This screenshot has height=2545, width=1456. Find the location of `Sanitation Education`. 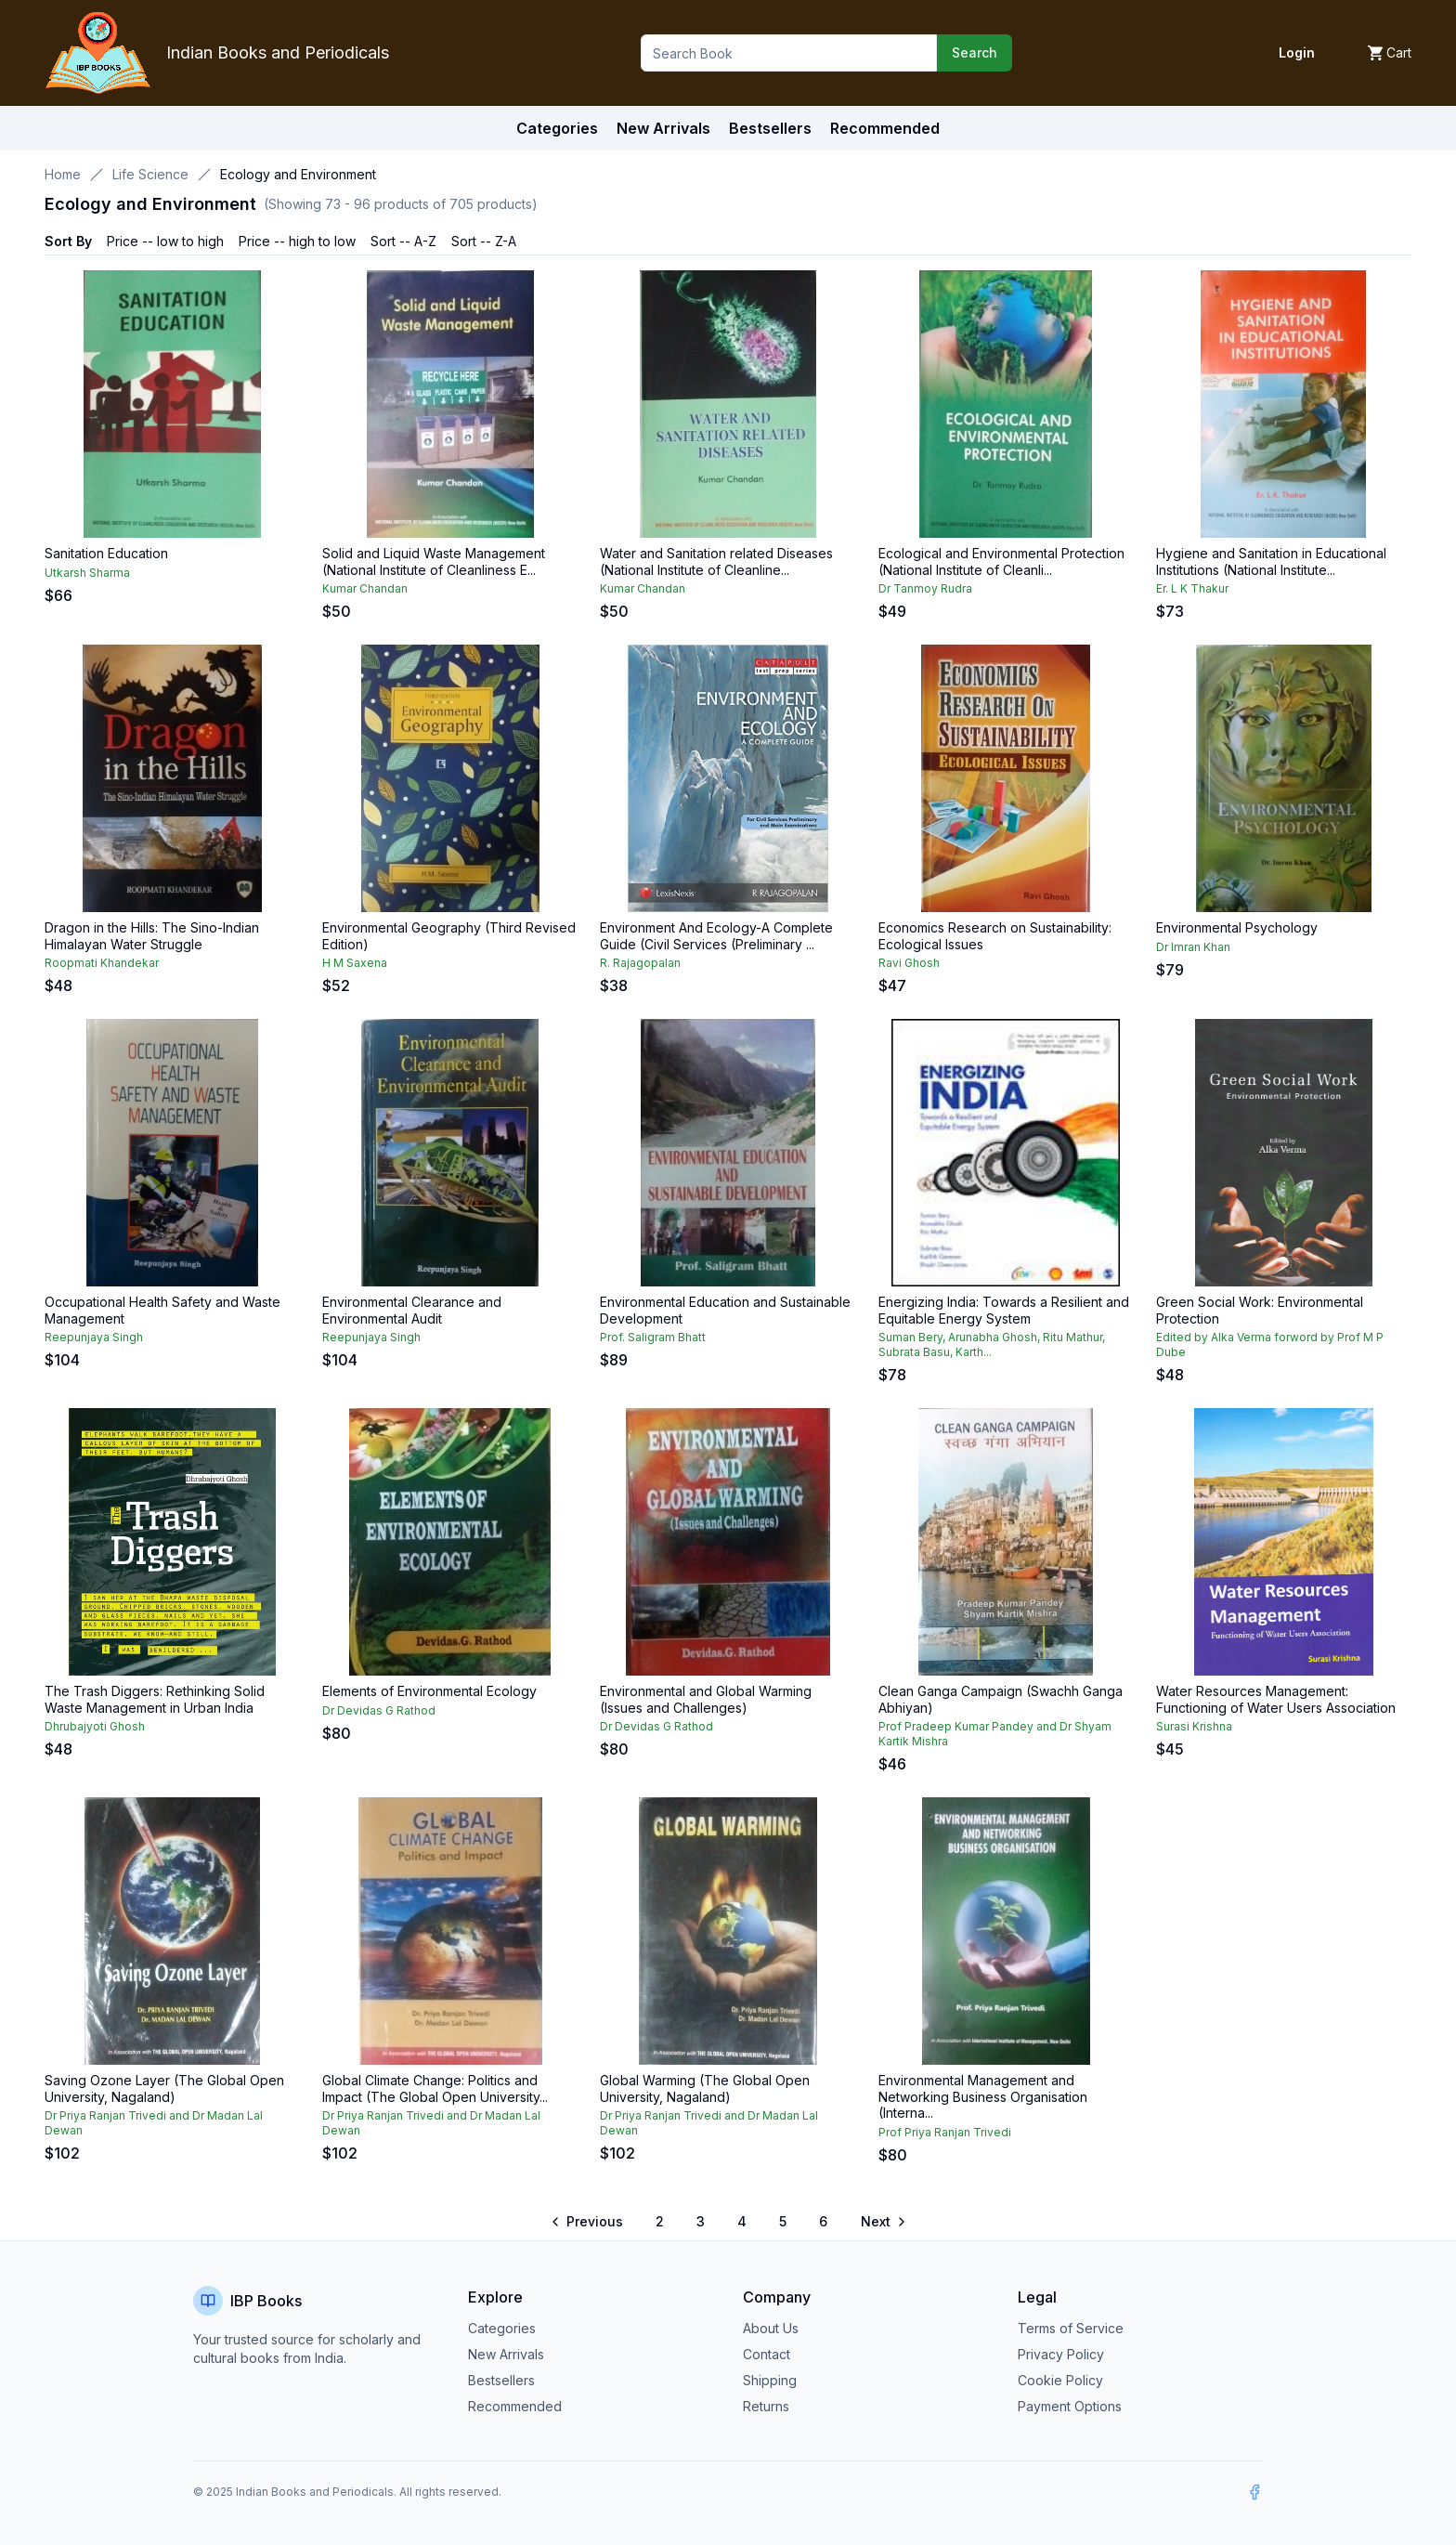

Sanitation Education is located at coordinates (106, 553).